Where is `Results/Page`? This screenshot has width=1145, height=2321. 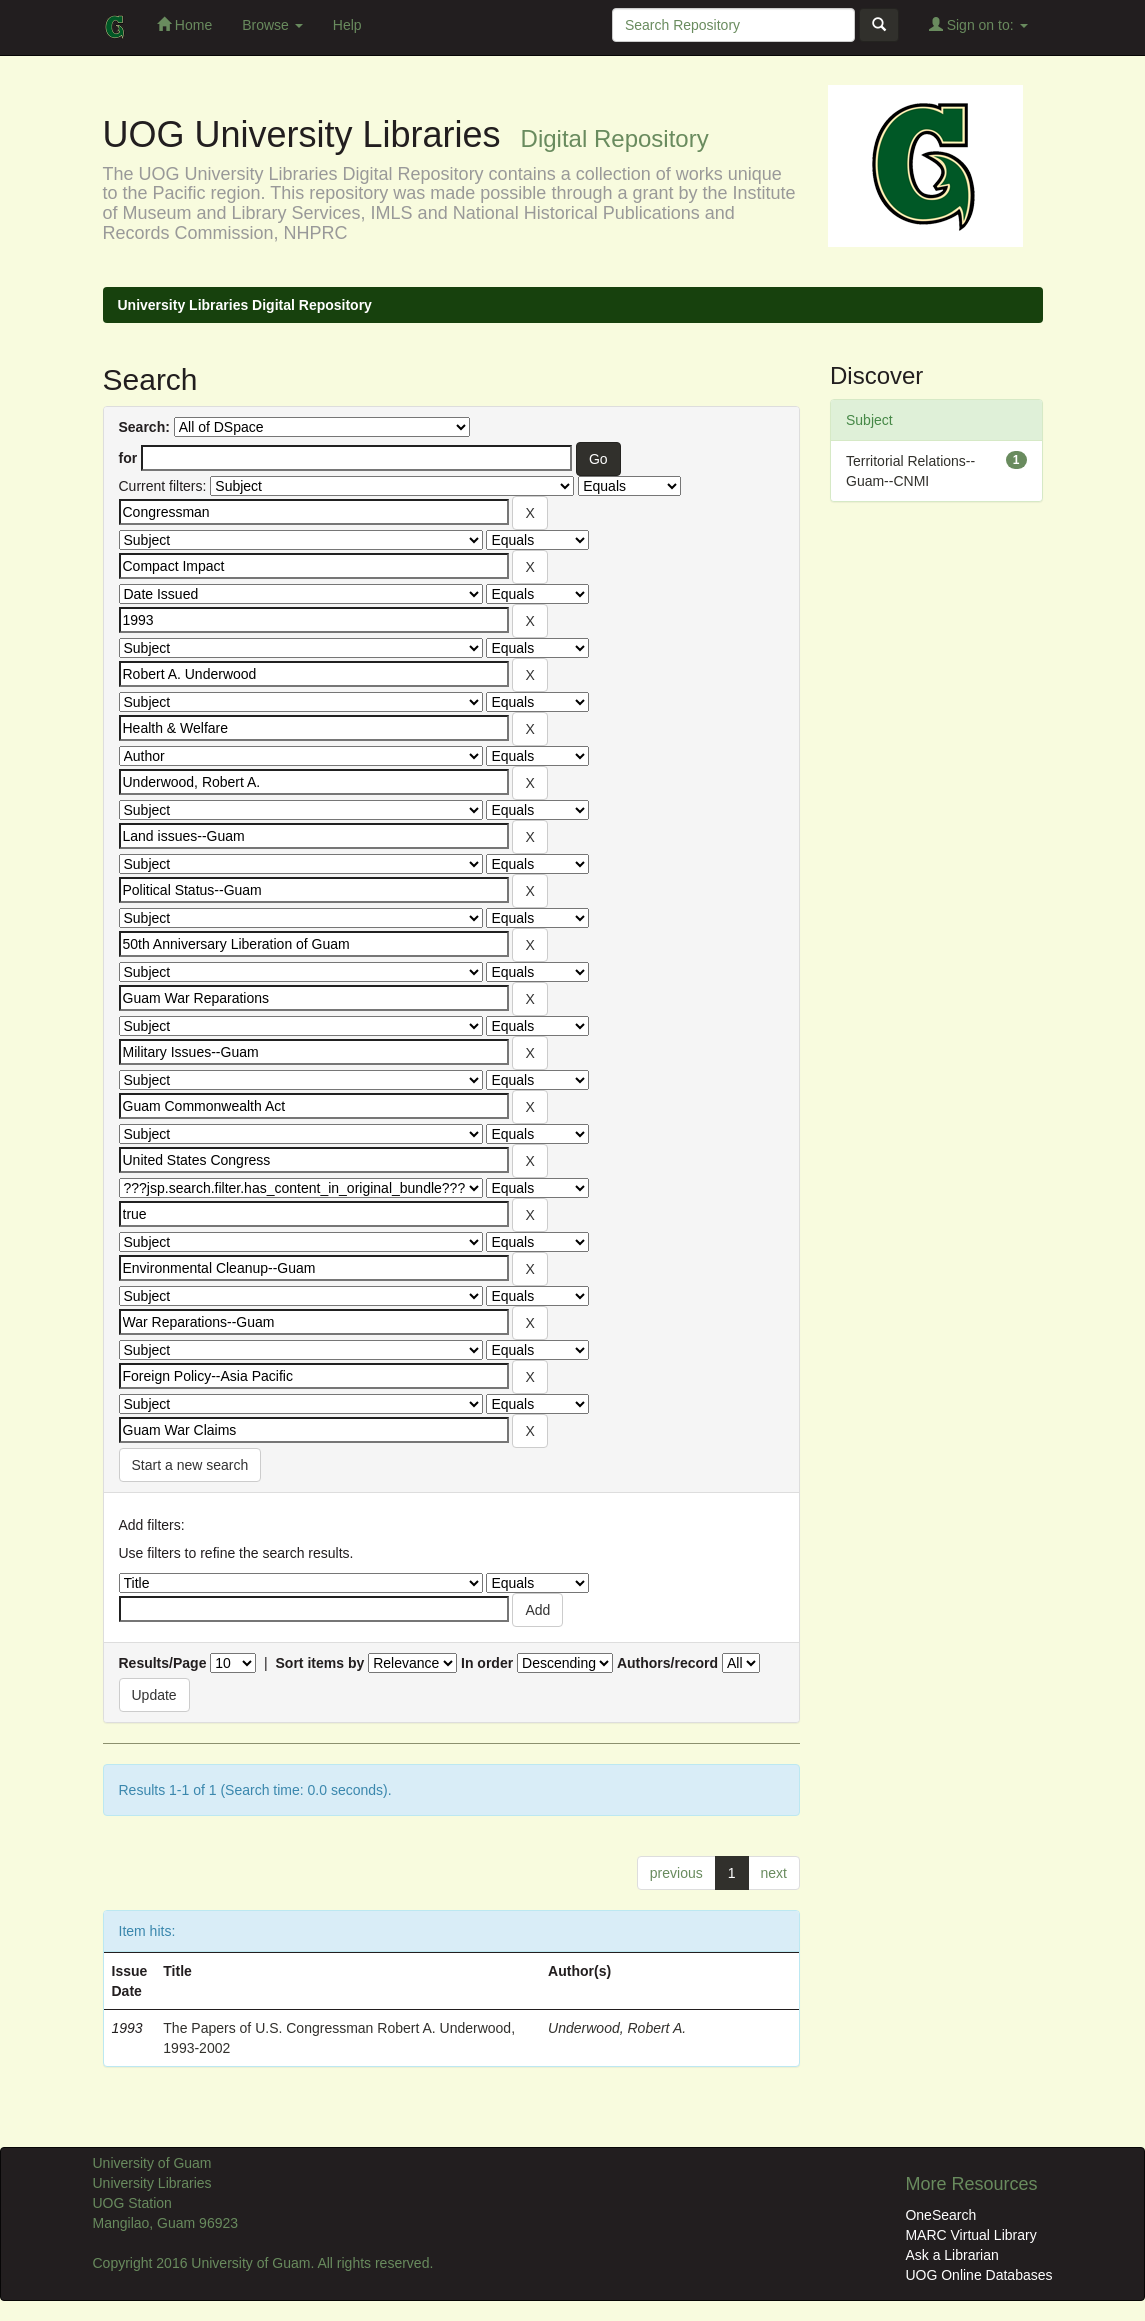 Results/Page is located at coordinates (163, 1663).